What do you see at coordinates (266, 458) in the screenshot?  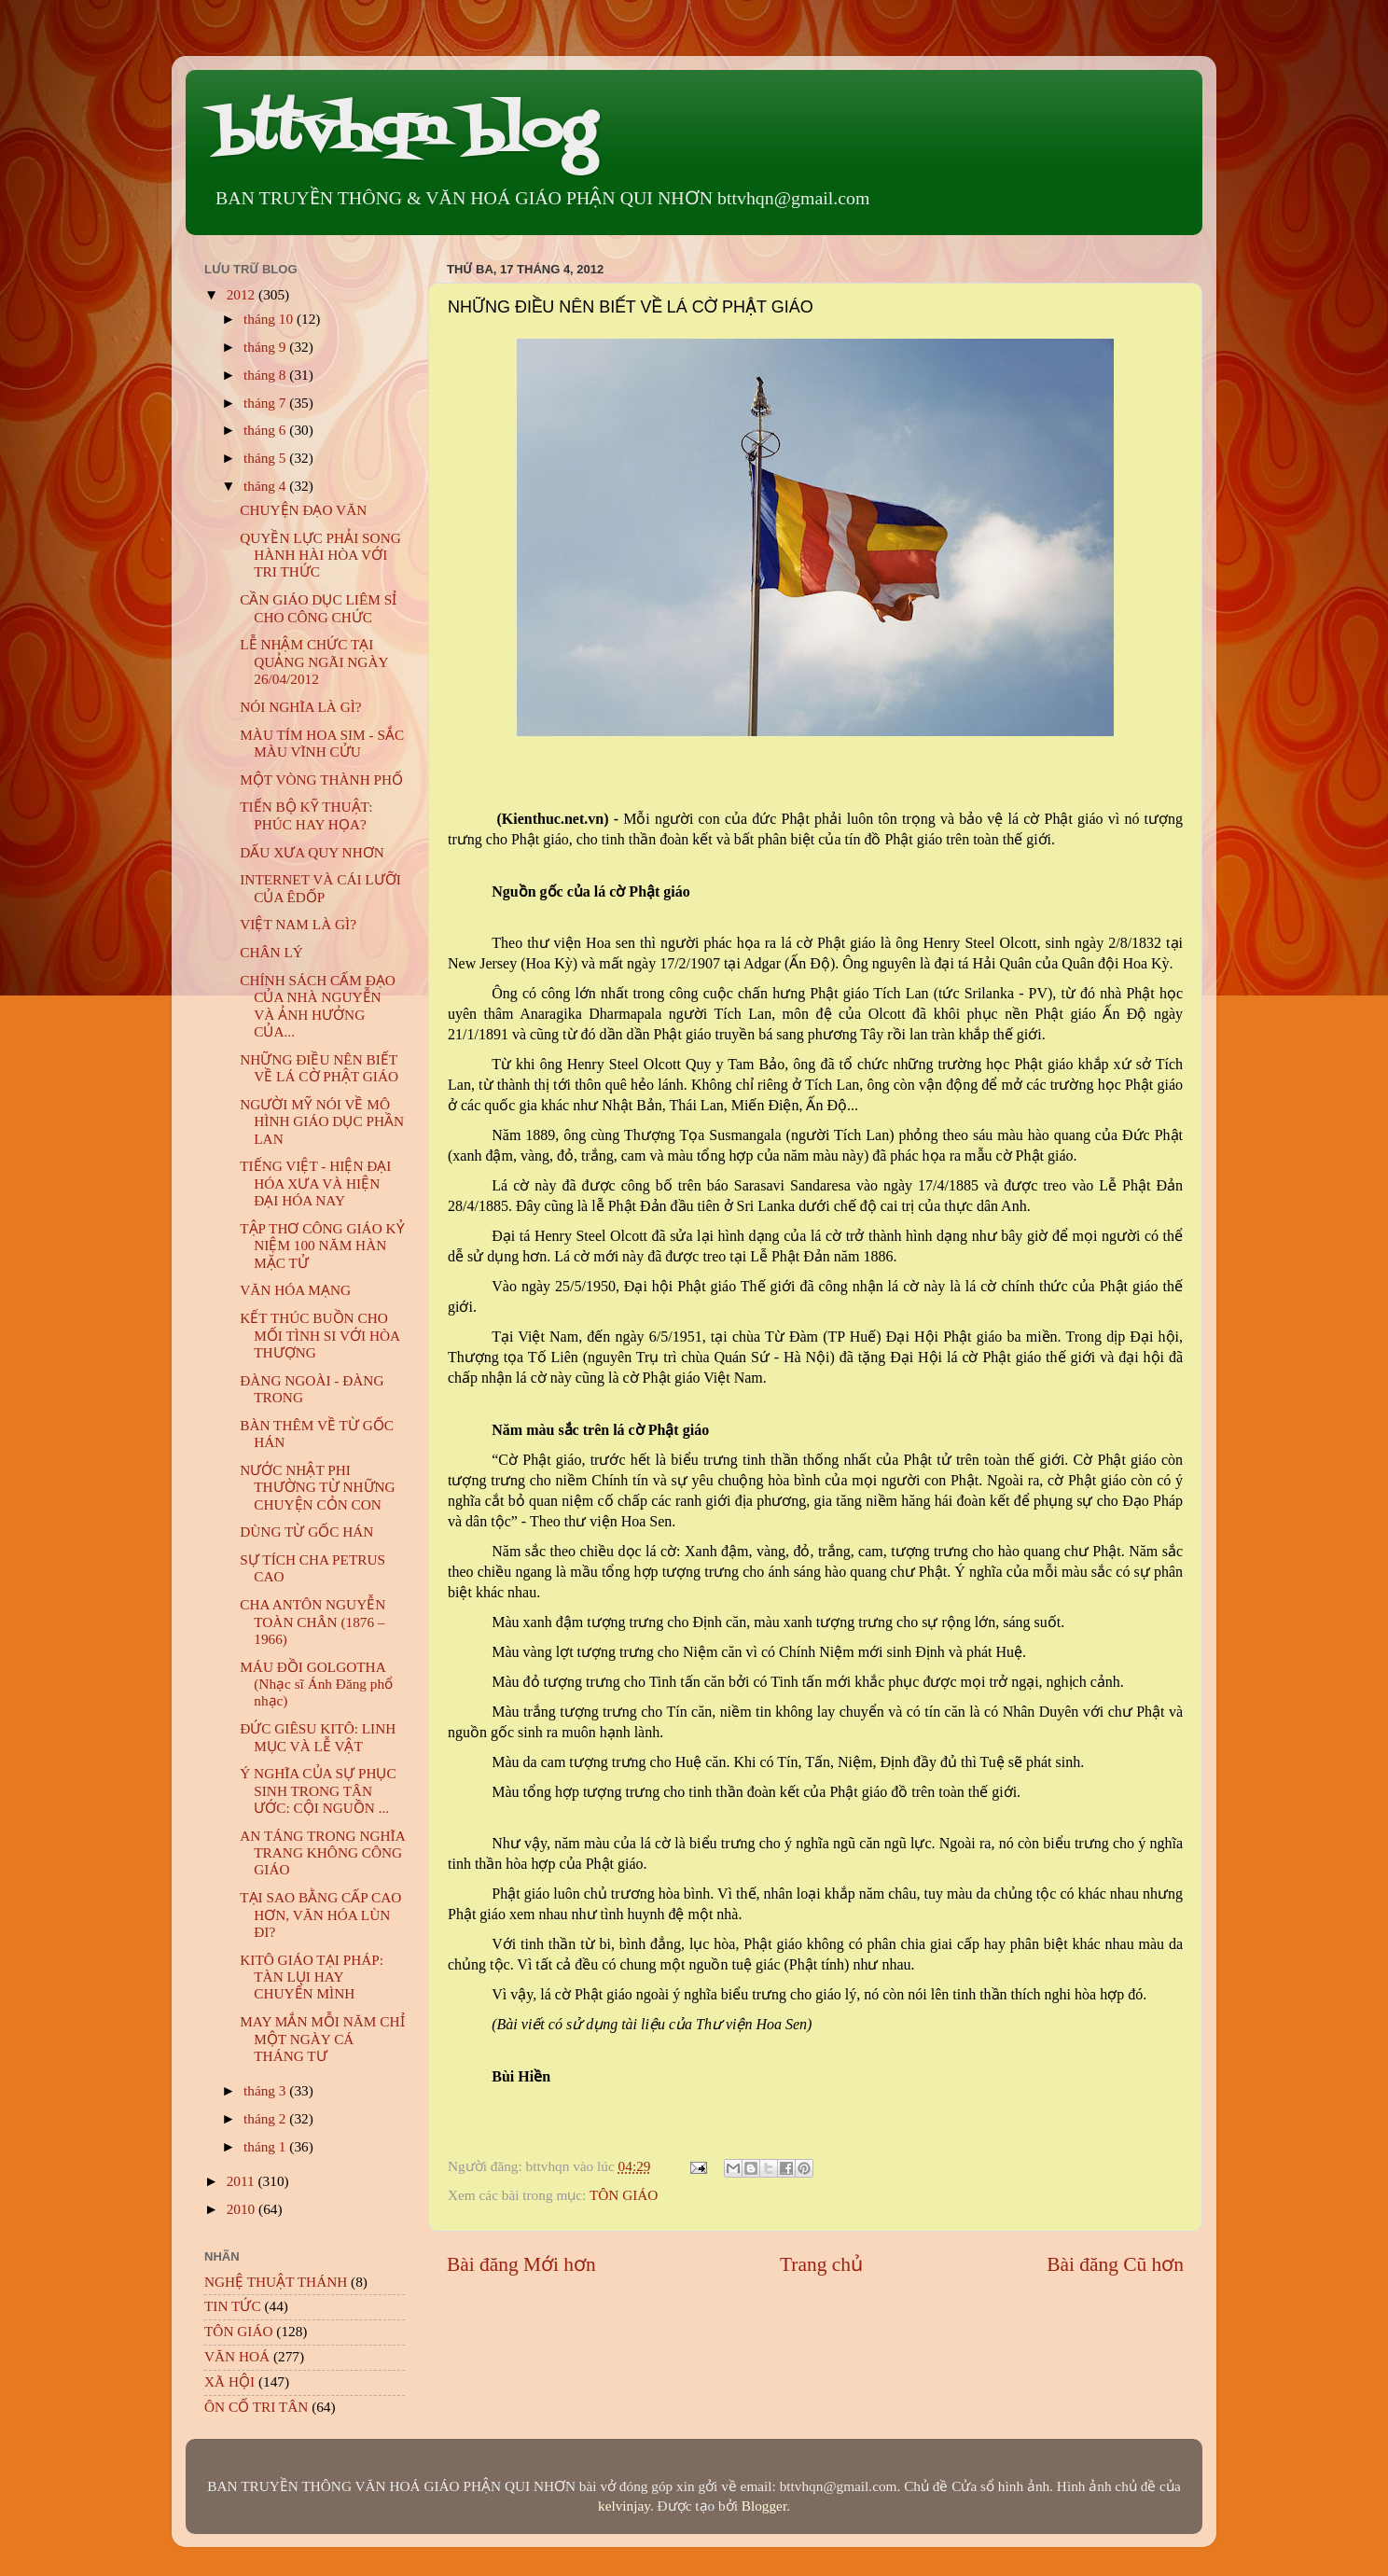 I see `tháng 5` at bounding box center [266, 458].